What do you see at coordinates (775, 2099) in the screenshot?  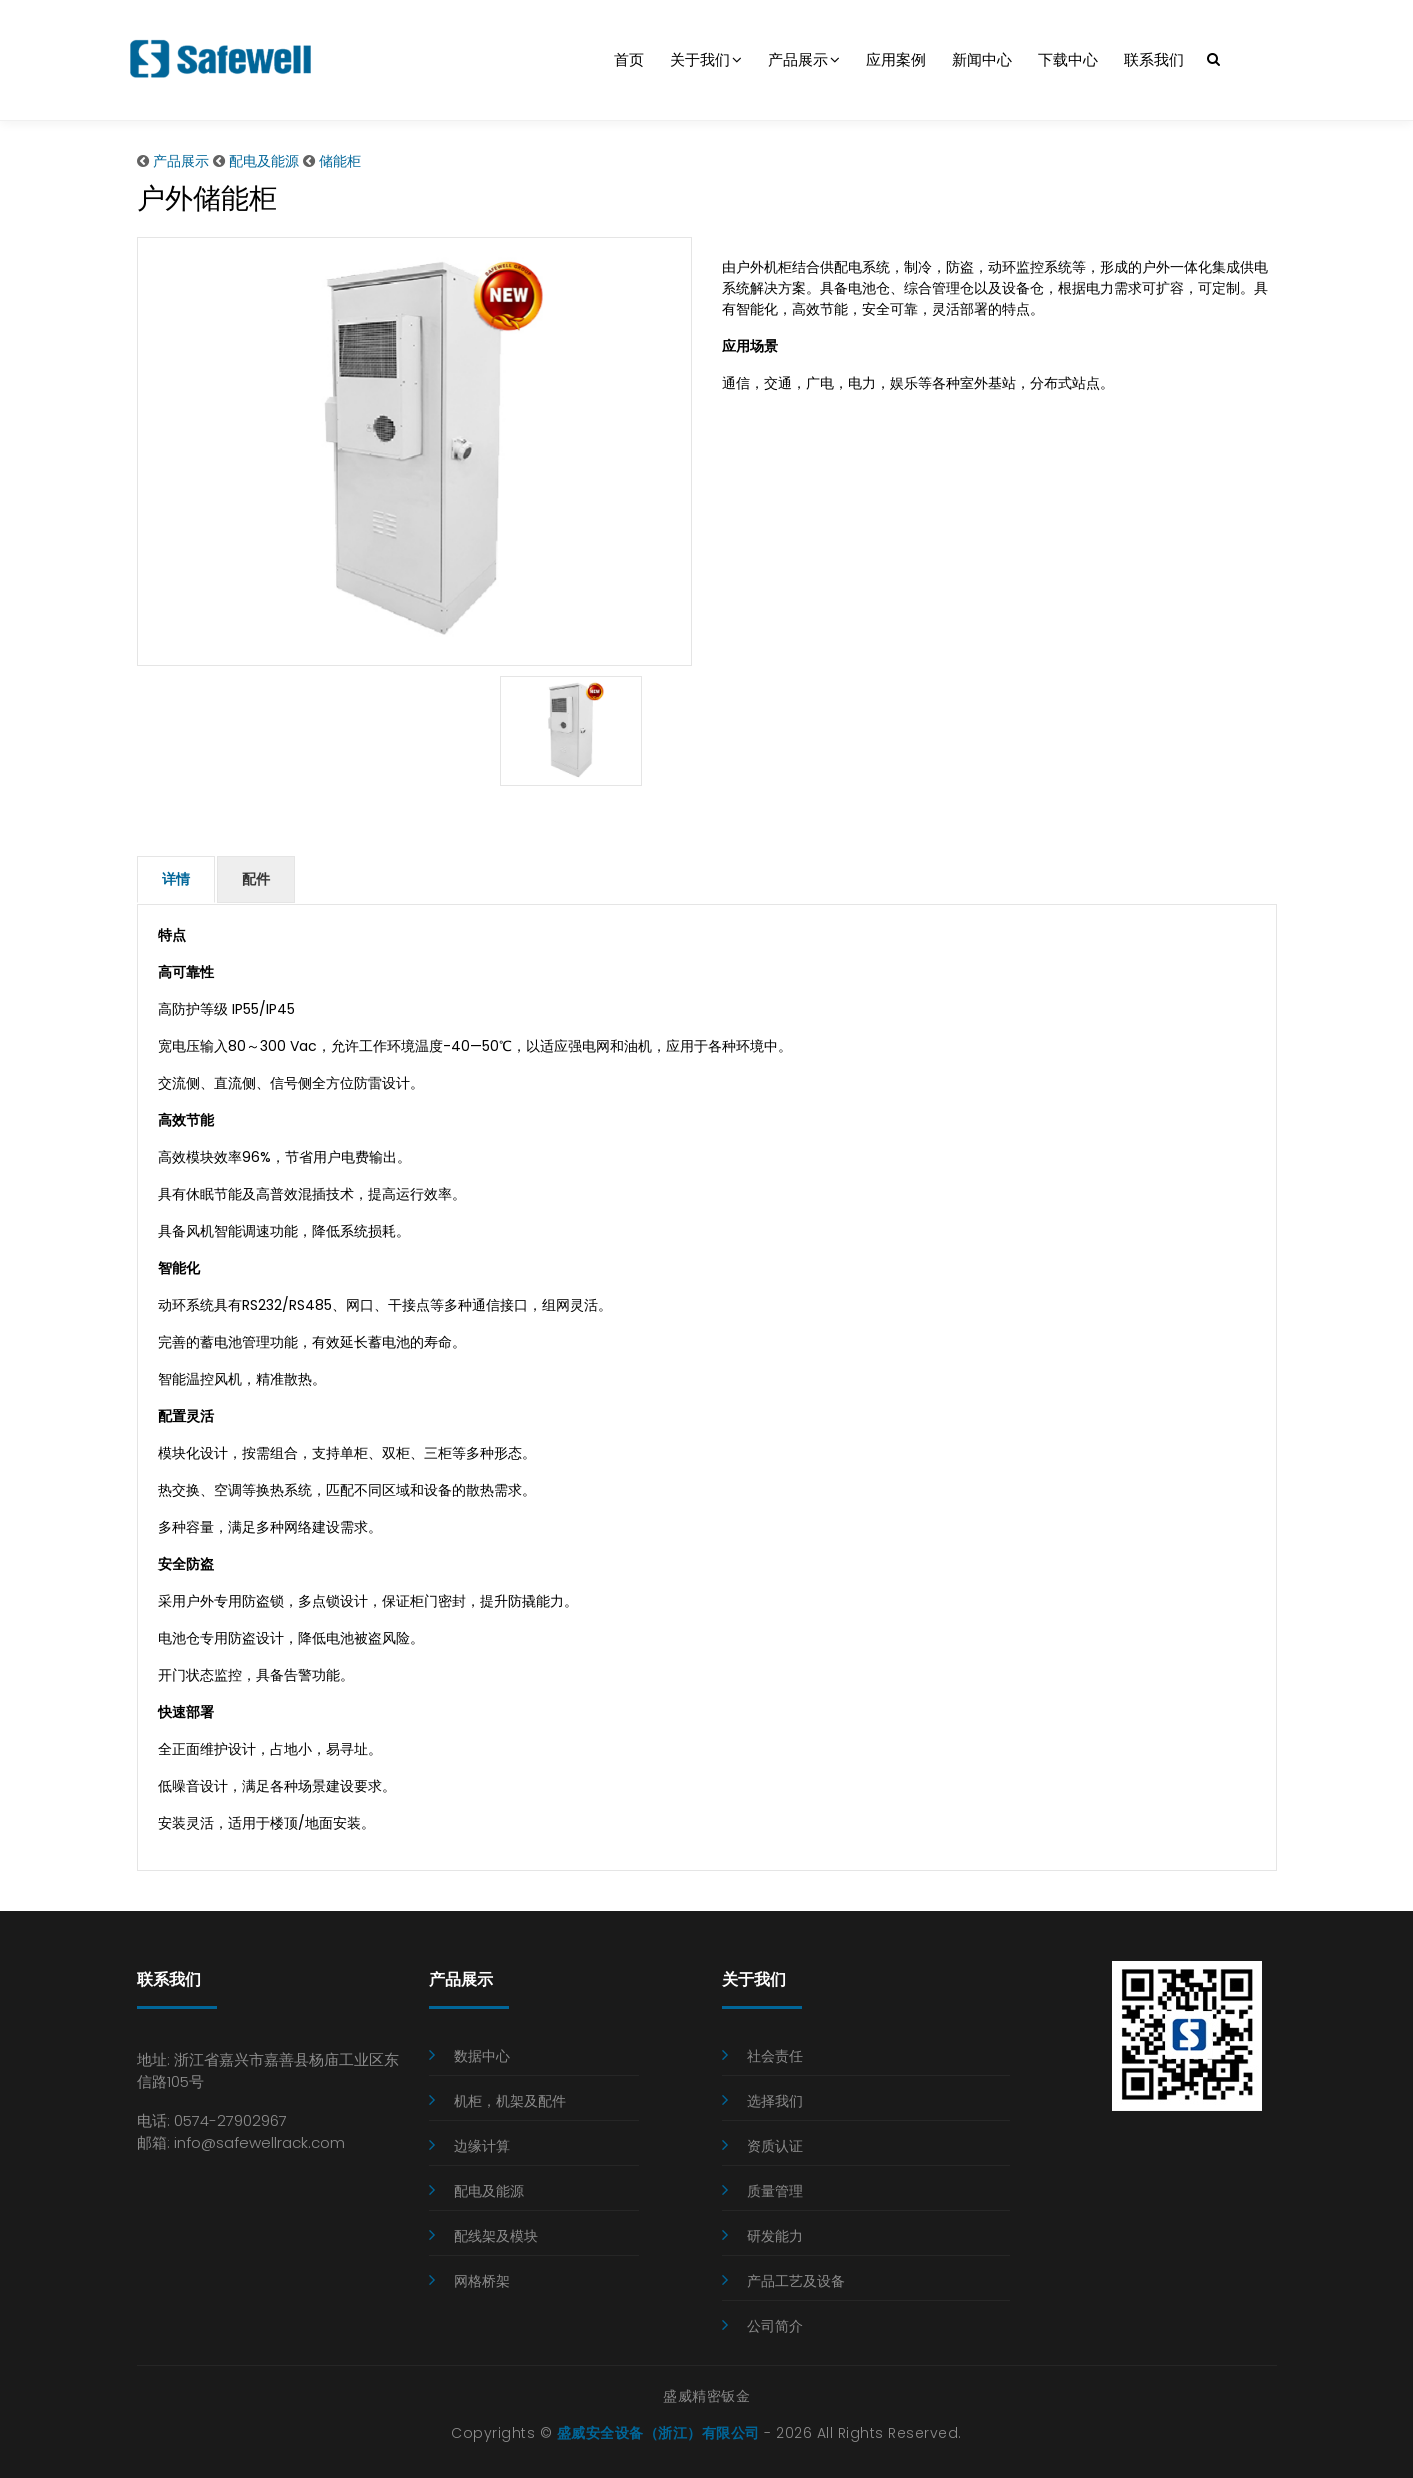 I see `选择我们` at bounding box center [775, 2099].